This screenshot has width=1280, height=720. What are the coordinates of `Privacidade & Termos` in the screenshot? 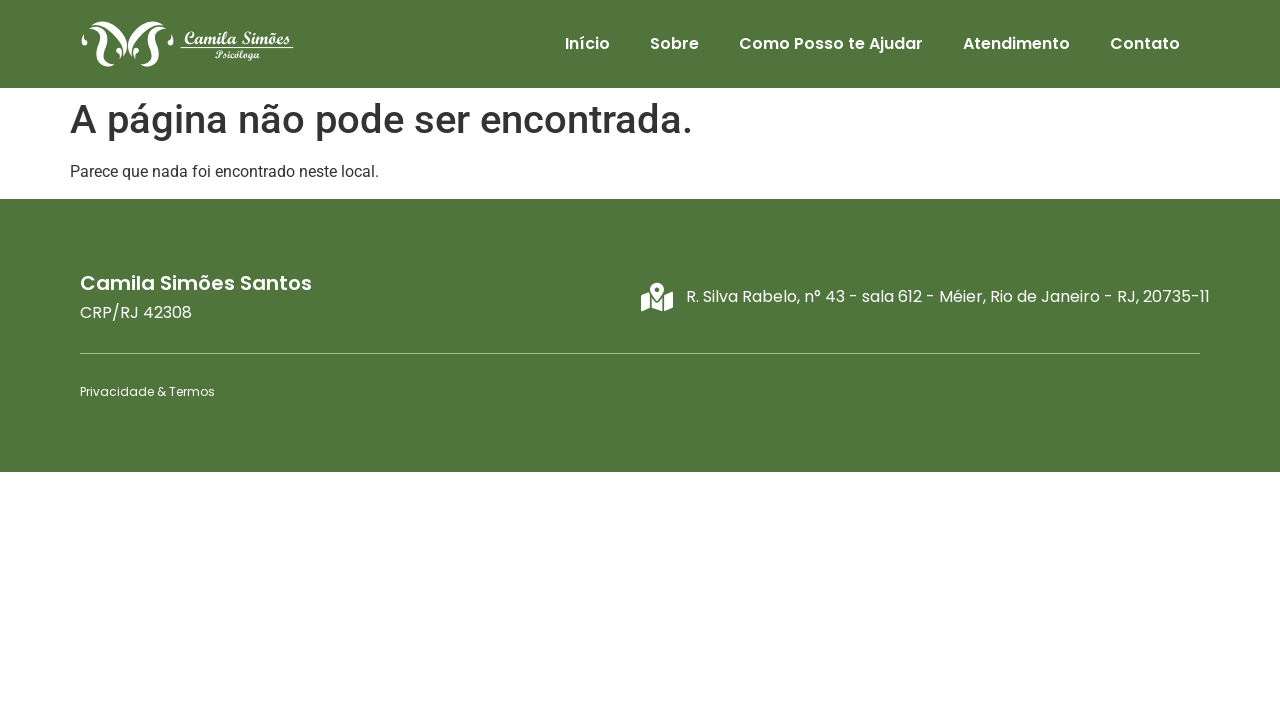 It's located at (147, 391).